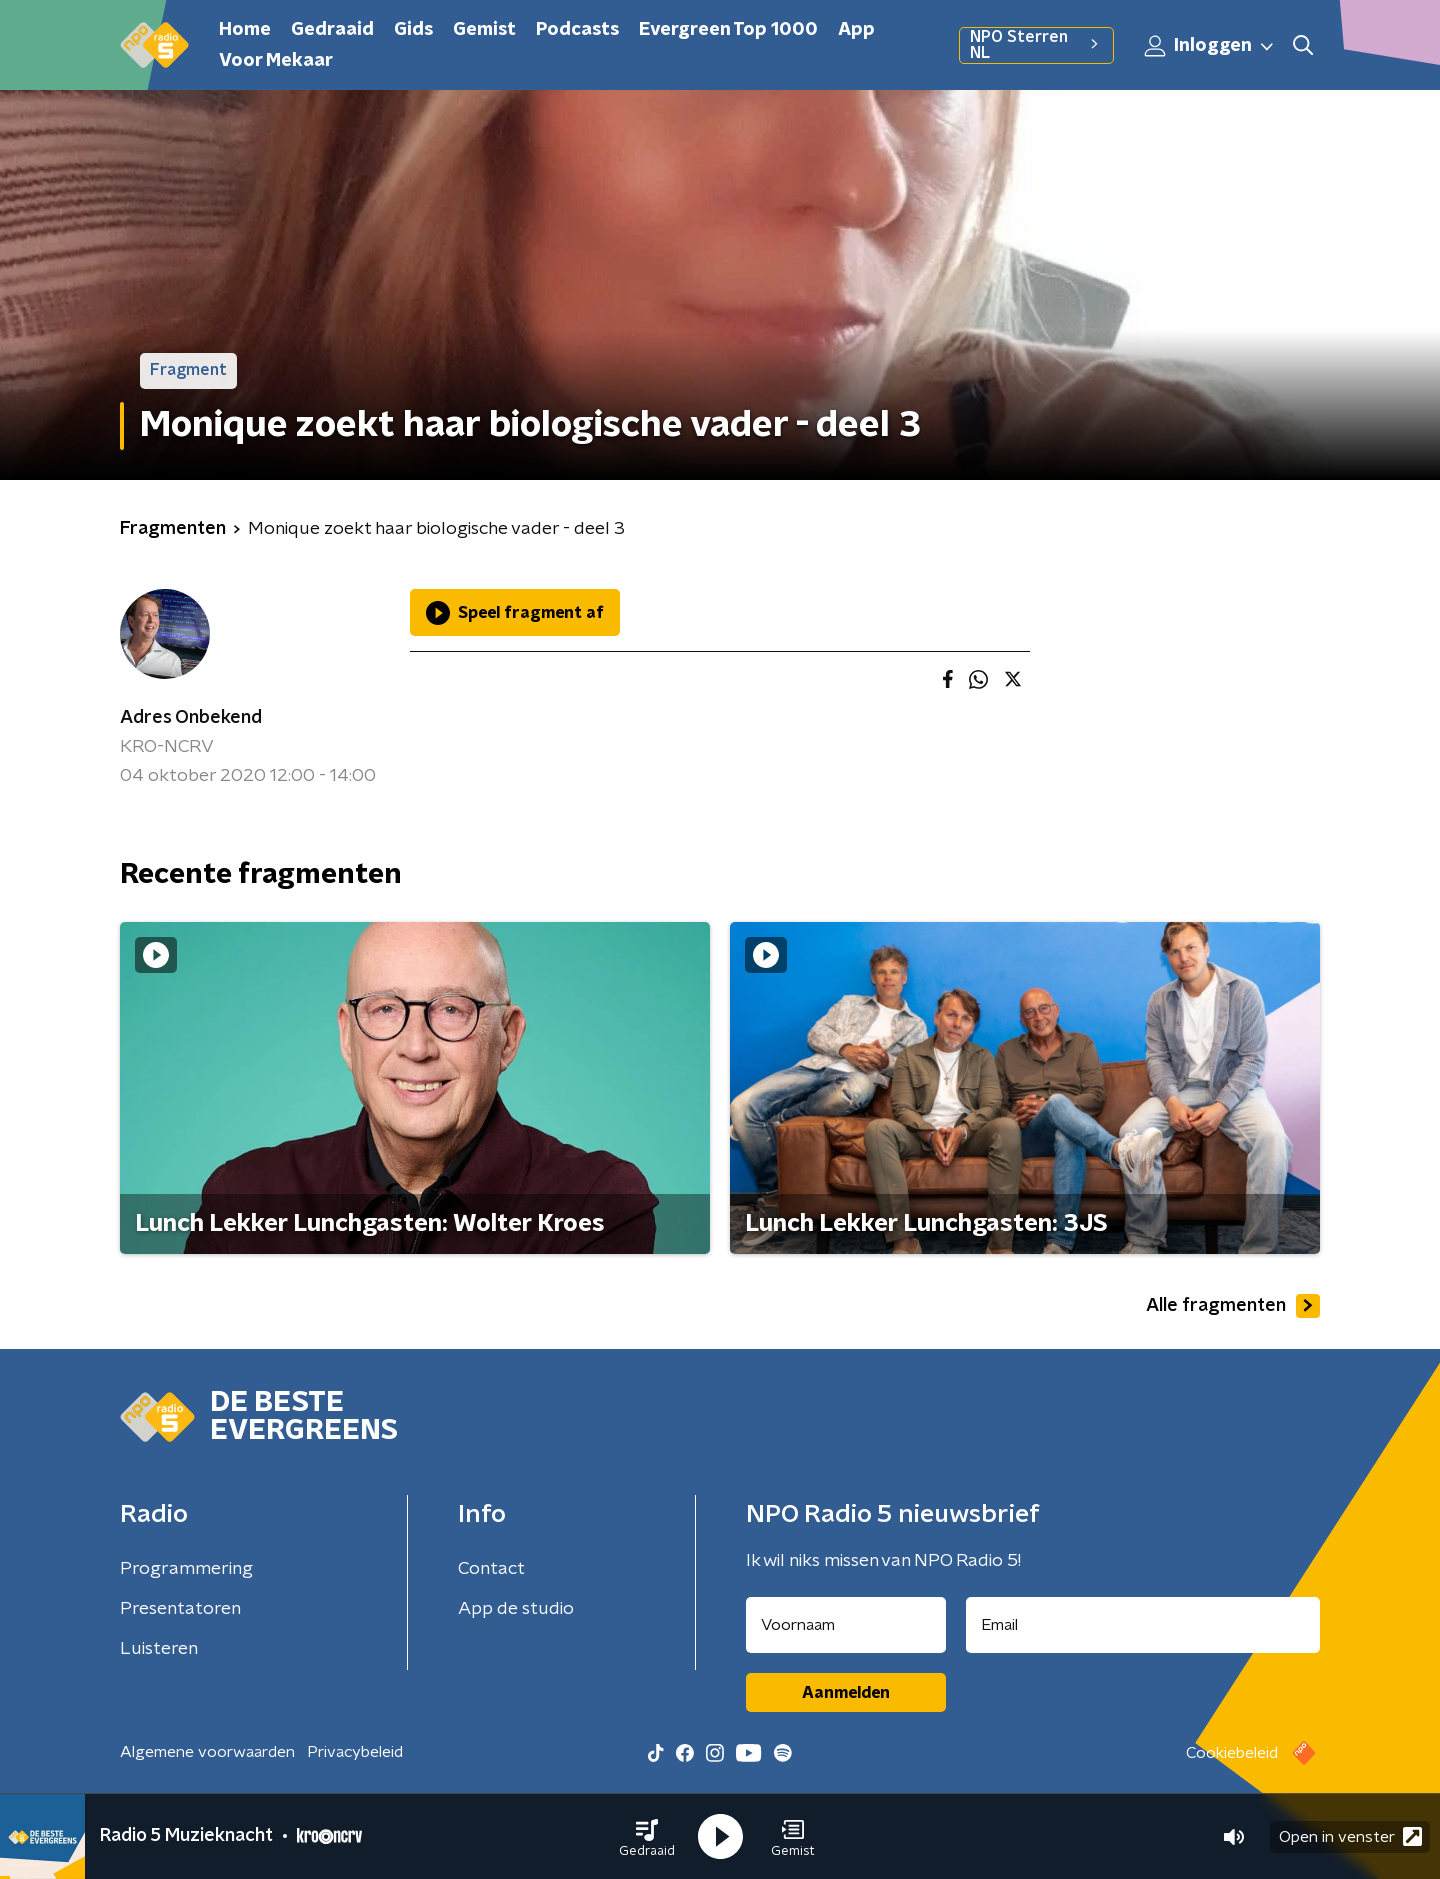  Describe the element at coordinates (1233, 1306) in the screenshot. I see `Alle fragmenten` at that location.